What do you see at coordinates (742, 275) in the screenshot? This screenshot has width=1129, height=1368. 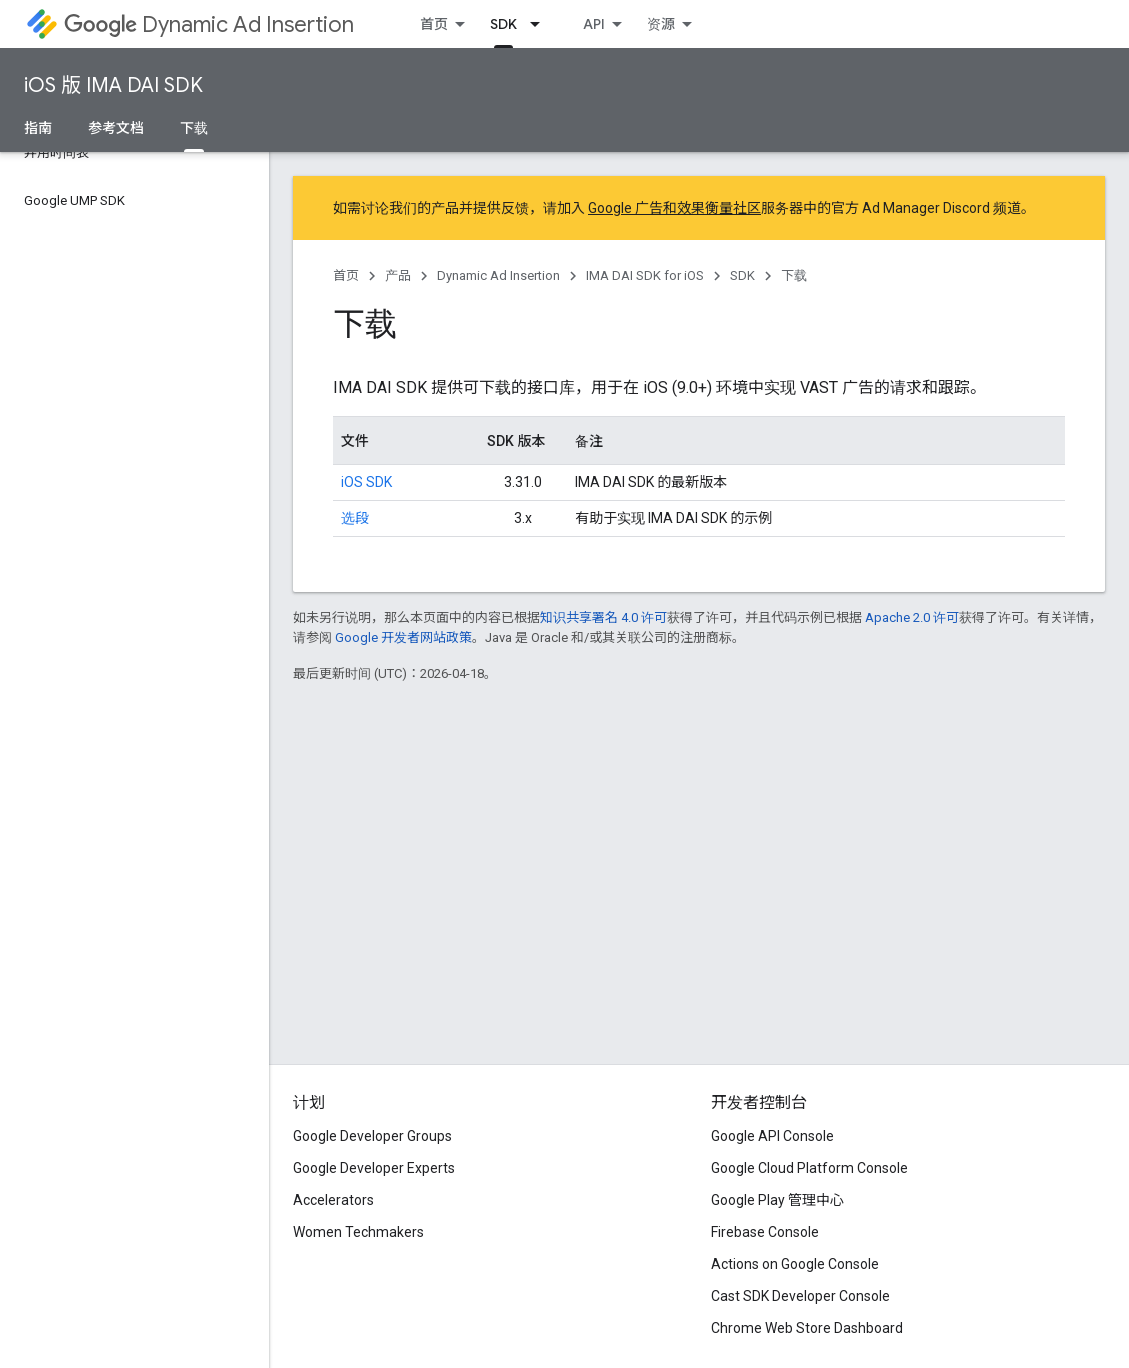 I see `SDK` at bounding box center [742, 275].